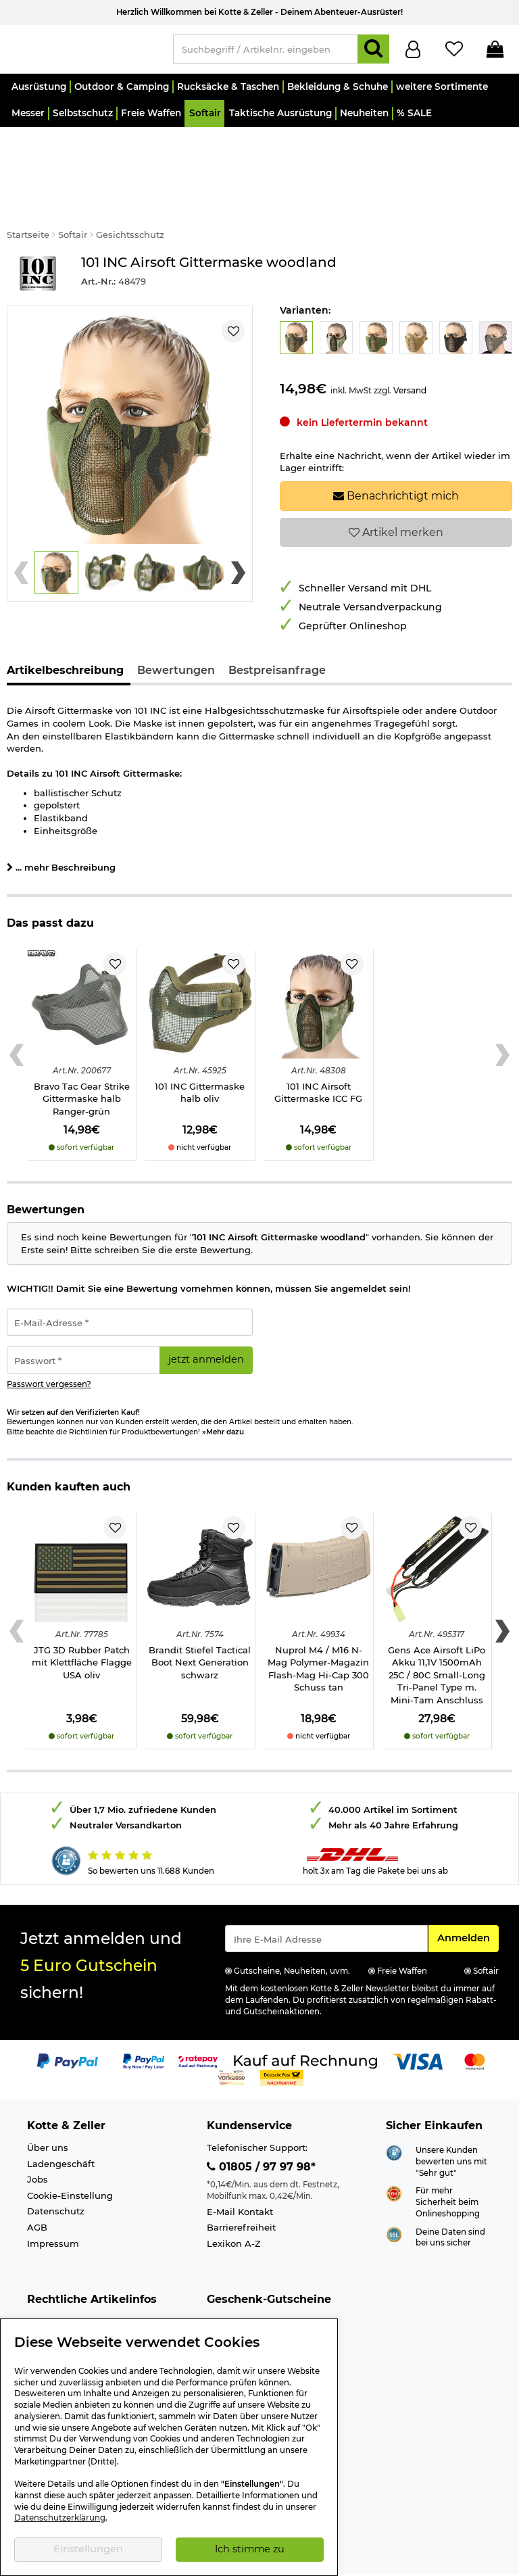  I want to click on [Link zur Zahlungsart PayPay pay later buy now], so click(143, 2023).